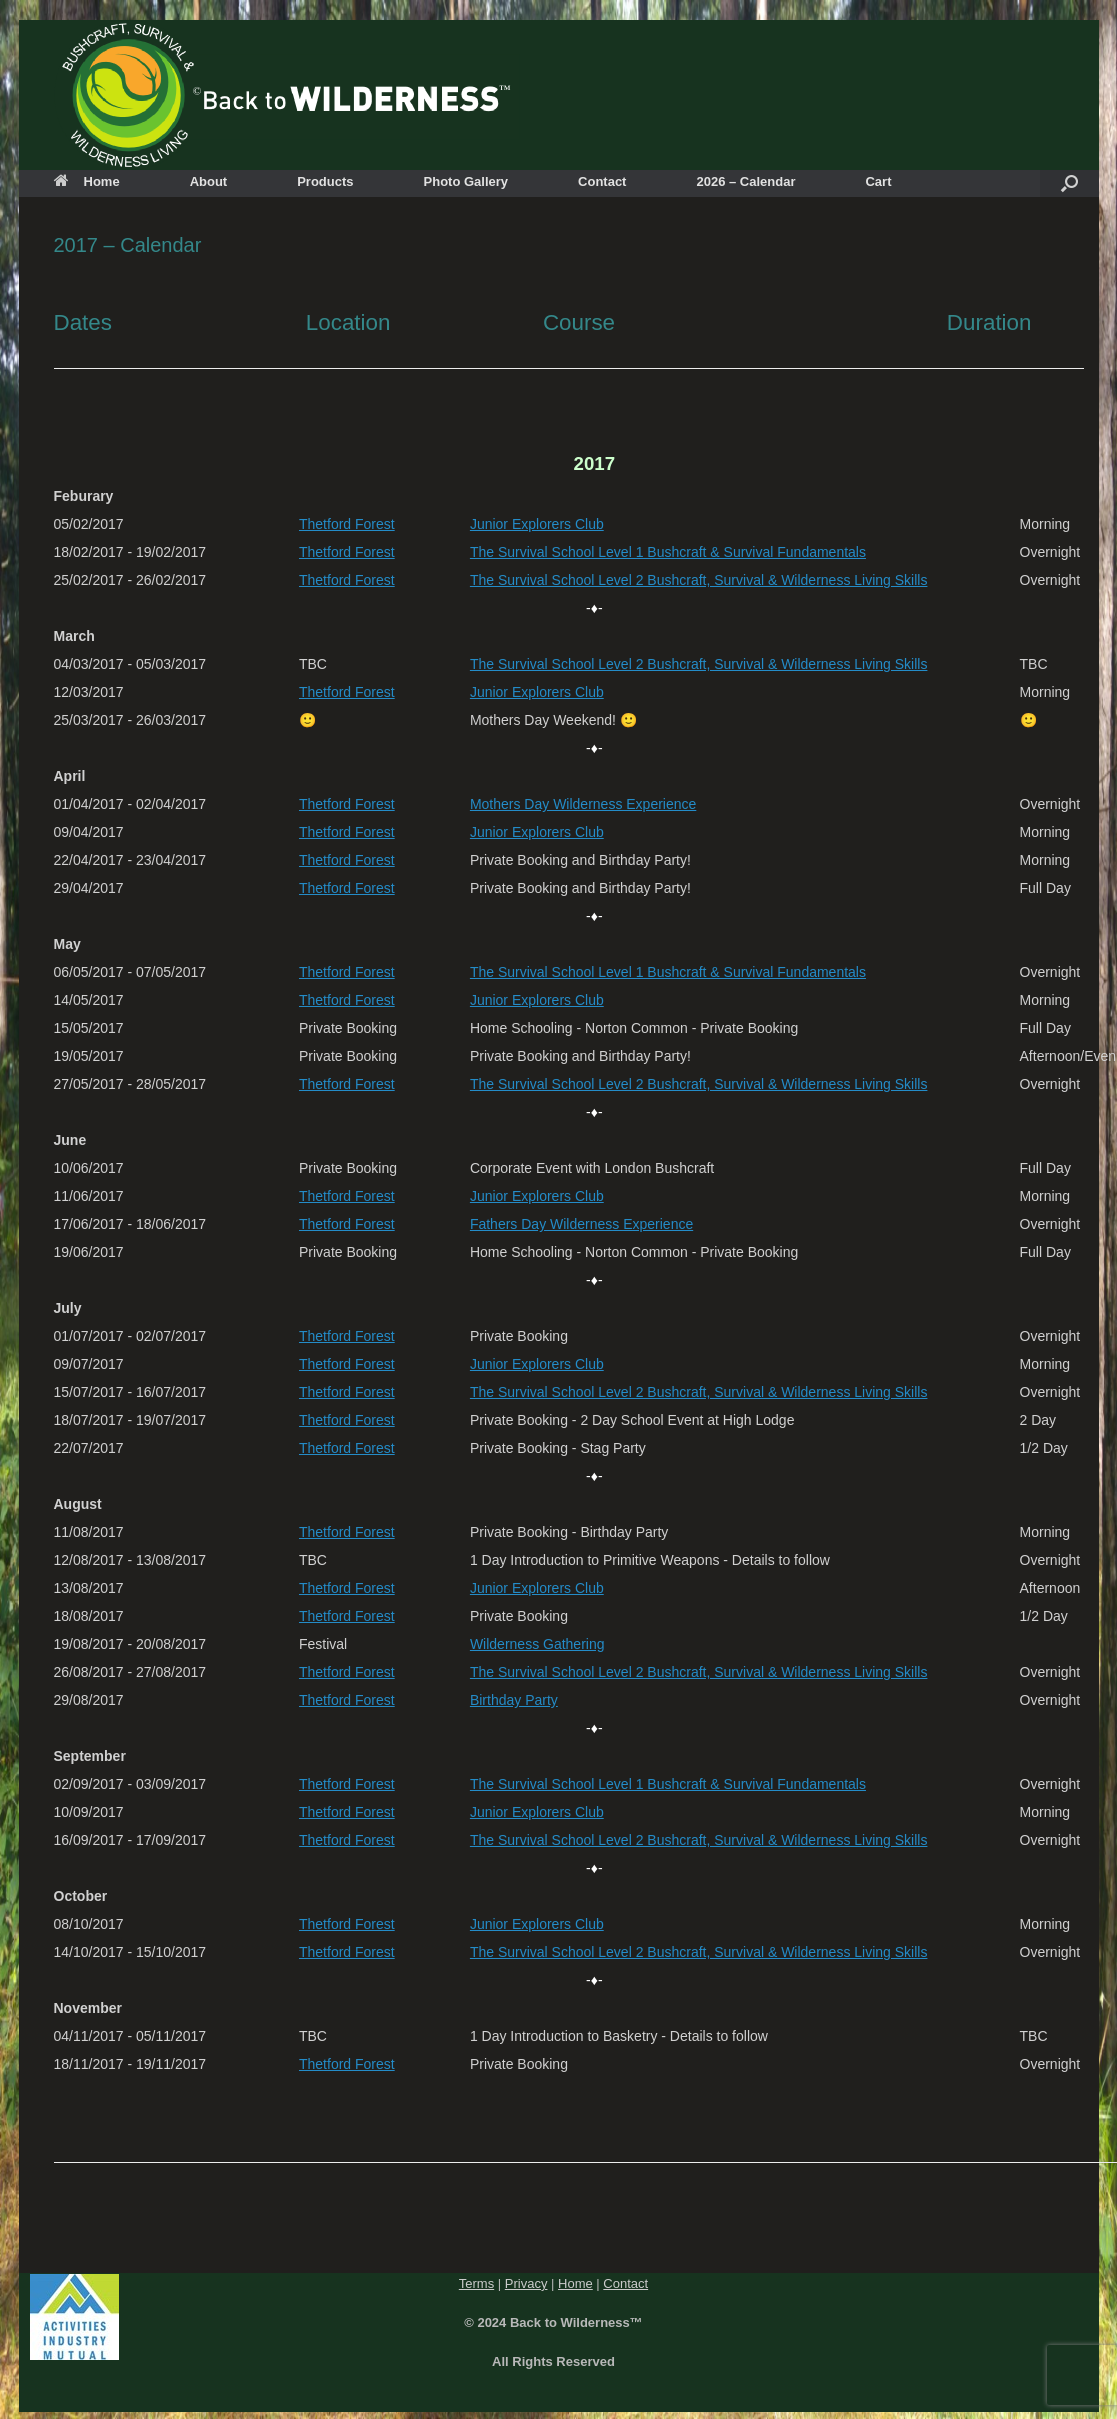 This screenshot has width=1117, height=2419. Describe the element at coordinates (602, 181) in the screenshot. I see `Contact` at that location.